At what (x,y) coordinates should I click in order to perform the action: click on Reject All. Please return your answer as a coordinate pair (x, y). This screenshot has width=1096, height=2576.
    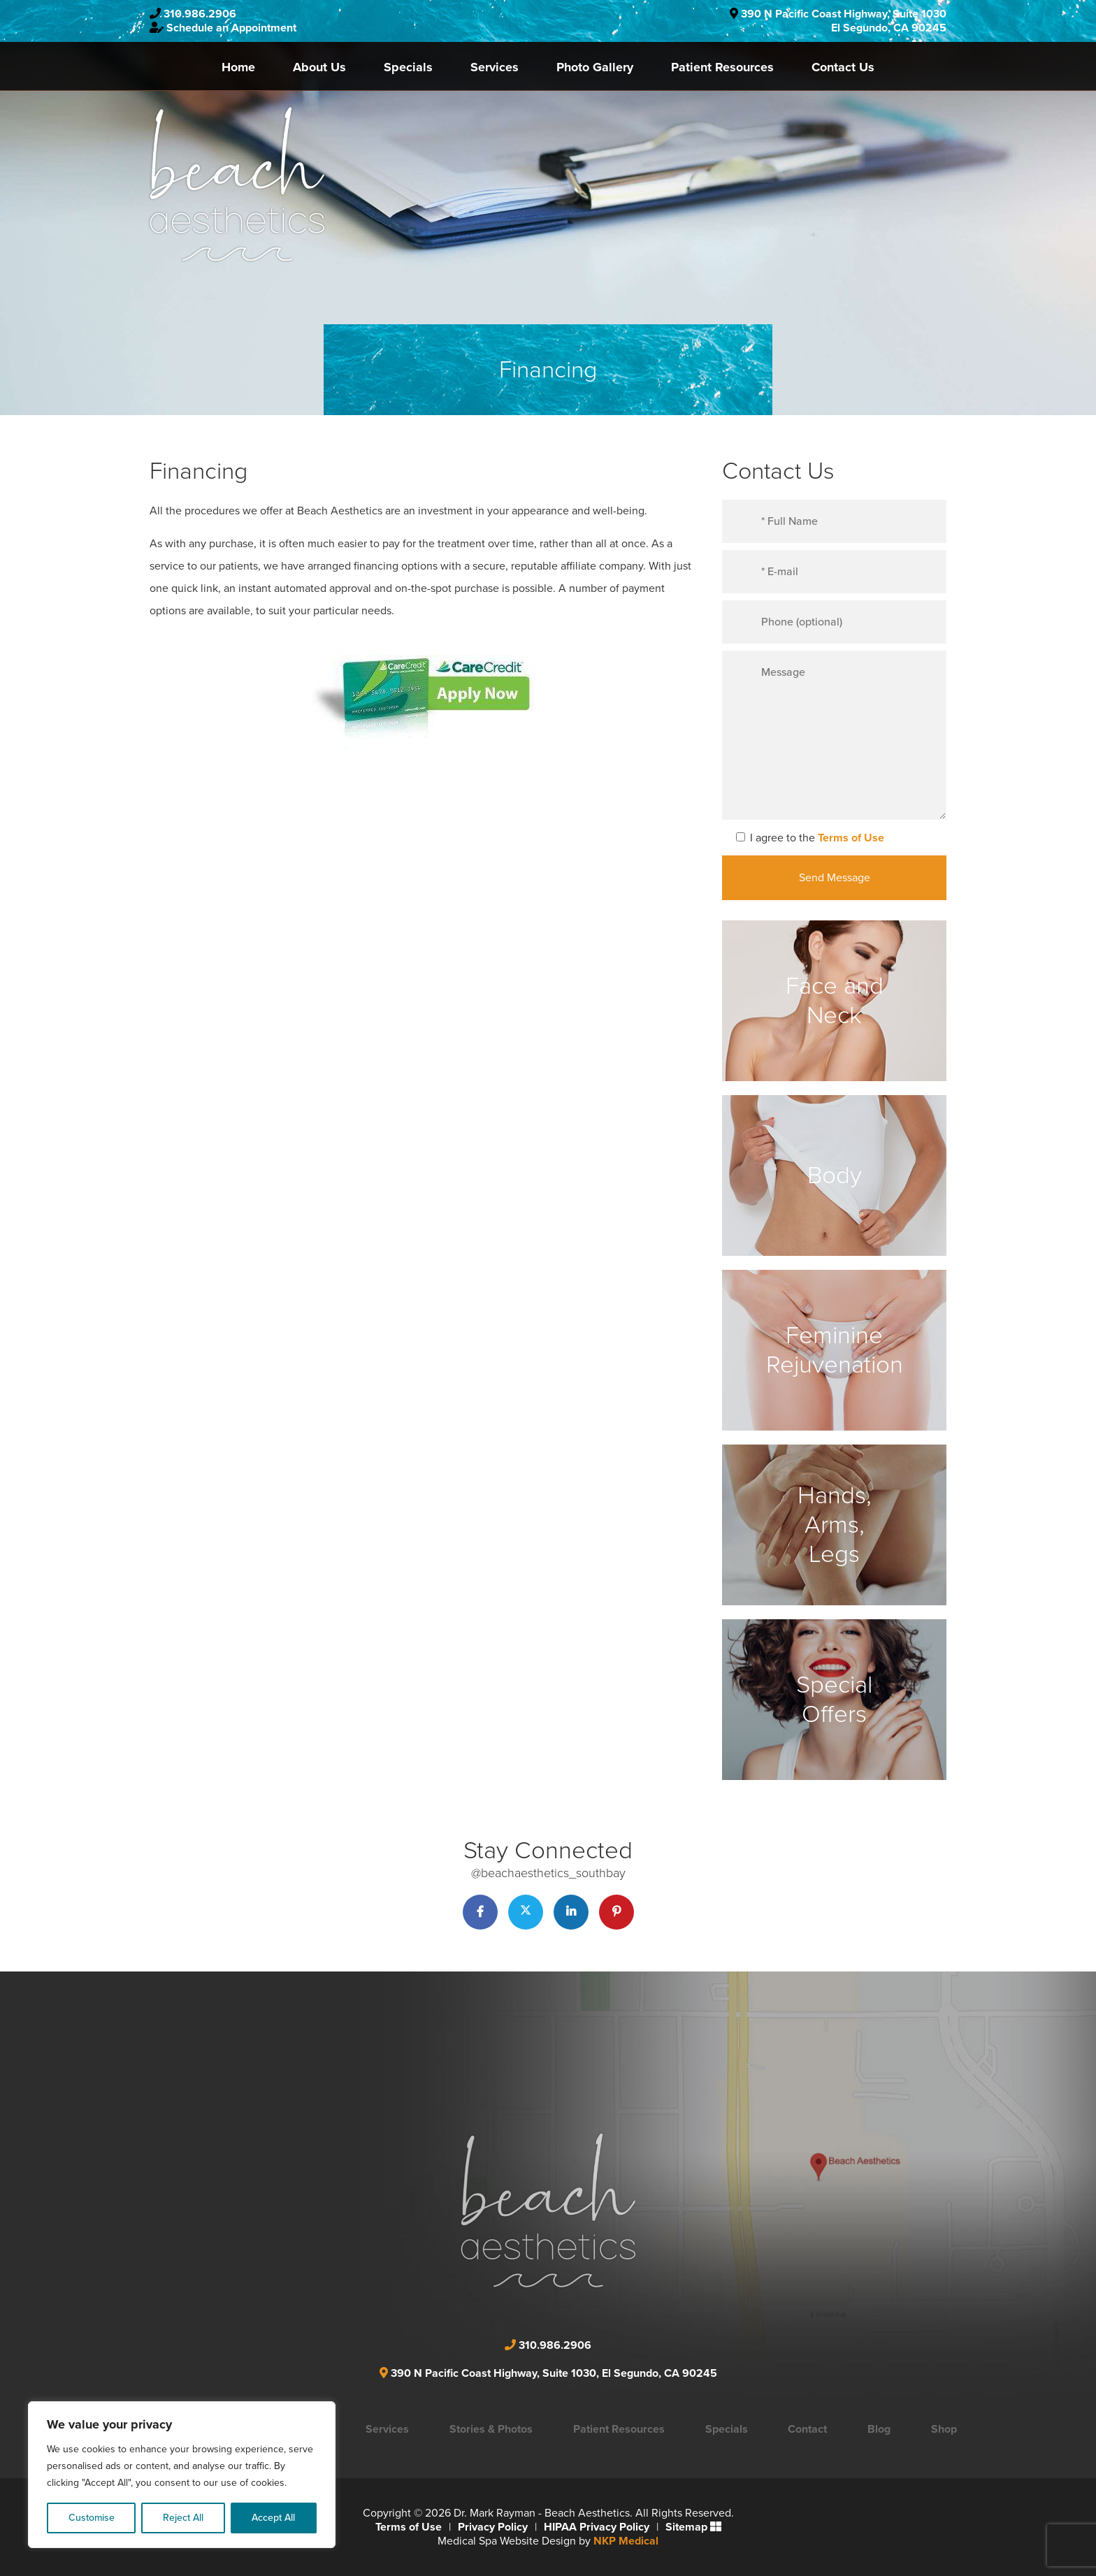
    Looking at the image, I should click on (183, 2518).